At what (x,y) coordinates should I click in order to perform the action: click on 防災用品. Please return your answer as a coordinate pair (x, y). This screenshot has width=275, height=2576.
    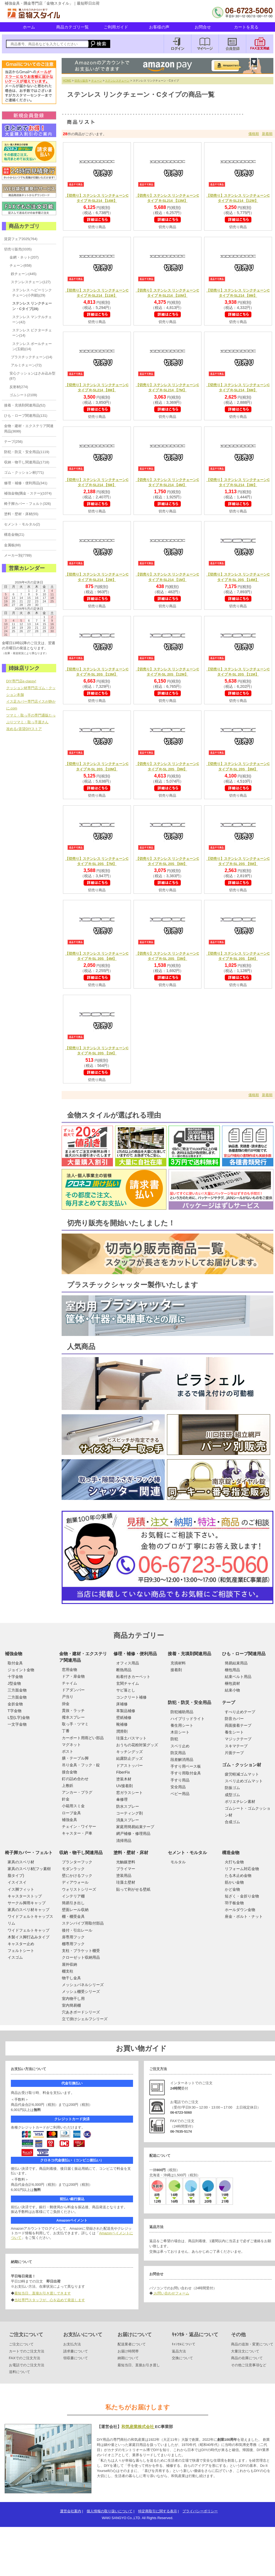
    Looking at the image, I should click on (178, 1753).